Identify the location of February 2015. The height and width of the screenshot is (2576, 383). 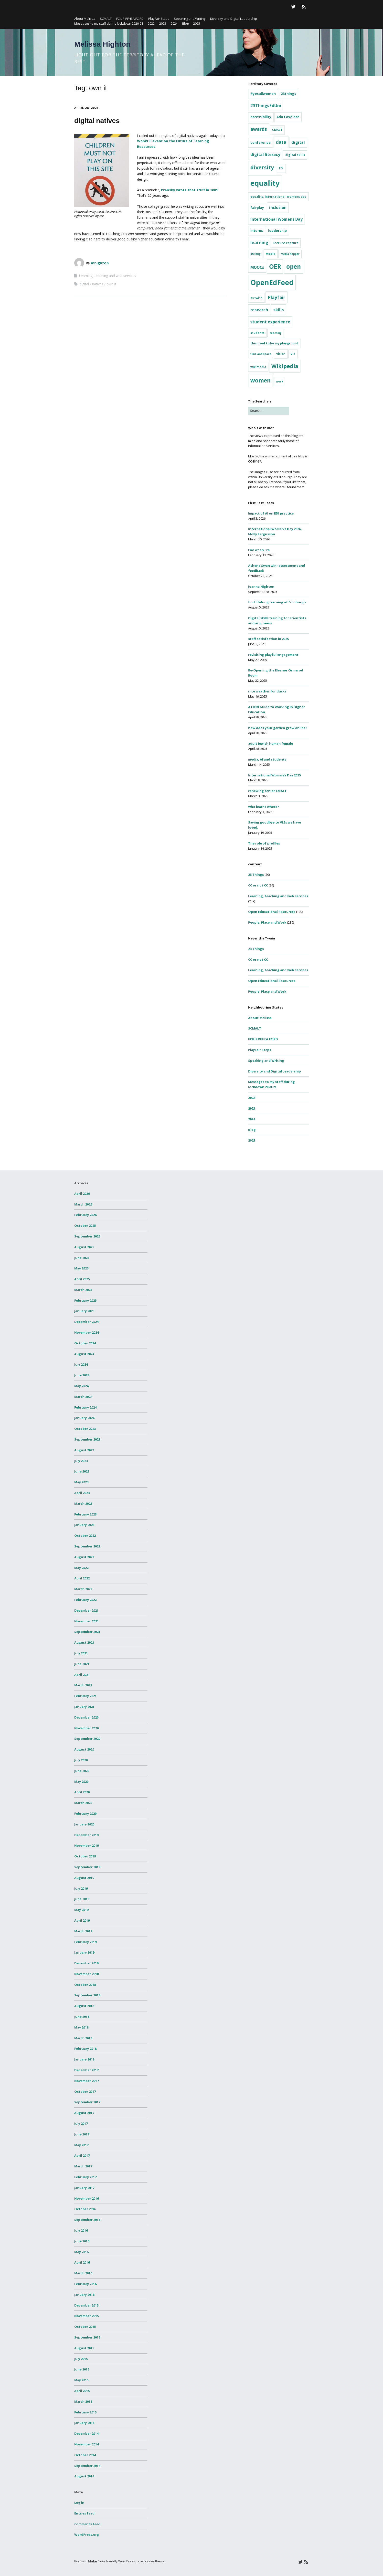
(85, 2412).